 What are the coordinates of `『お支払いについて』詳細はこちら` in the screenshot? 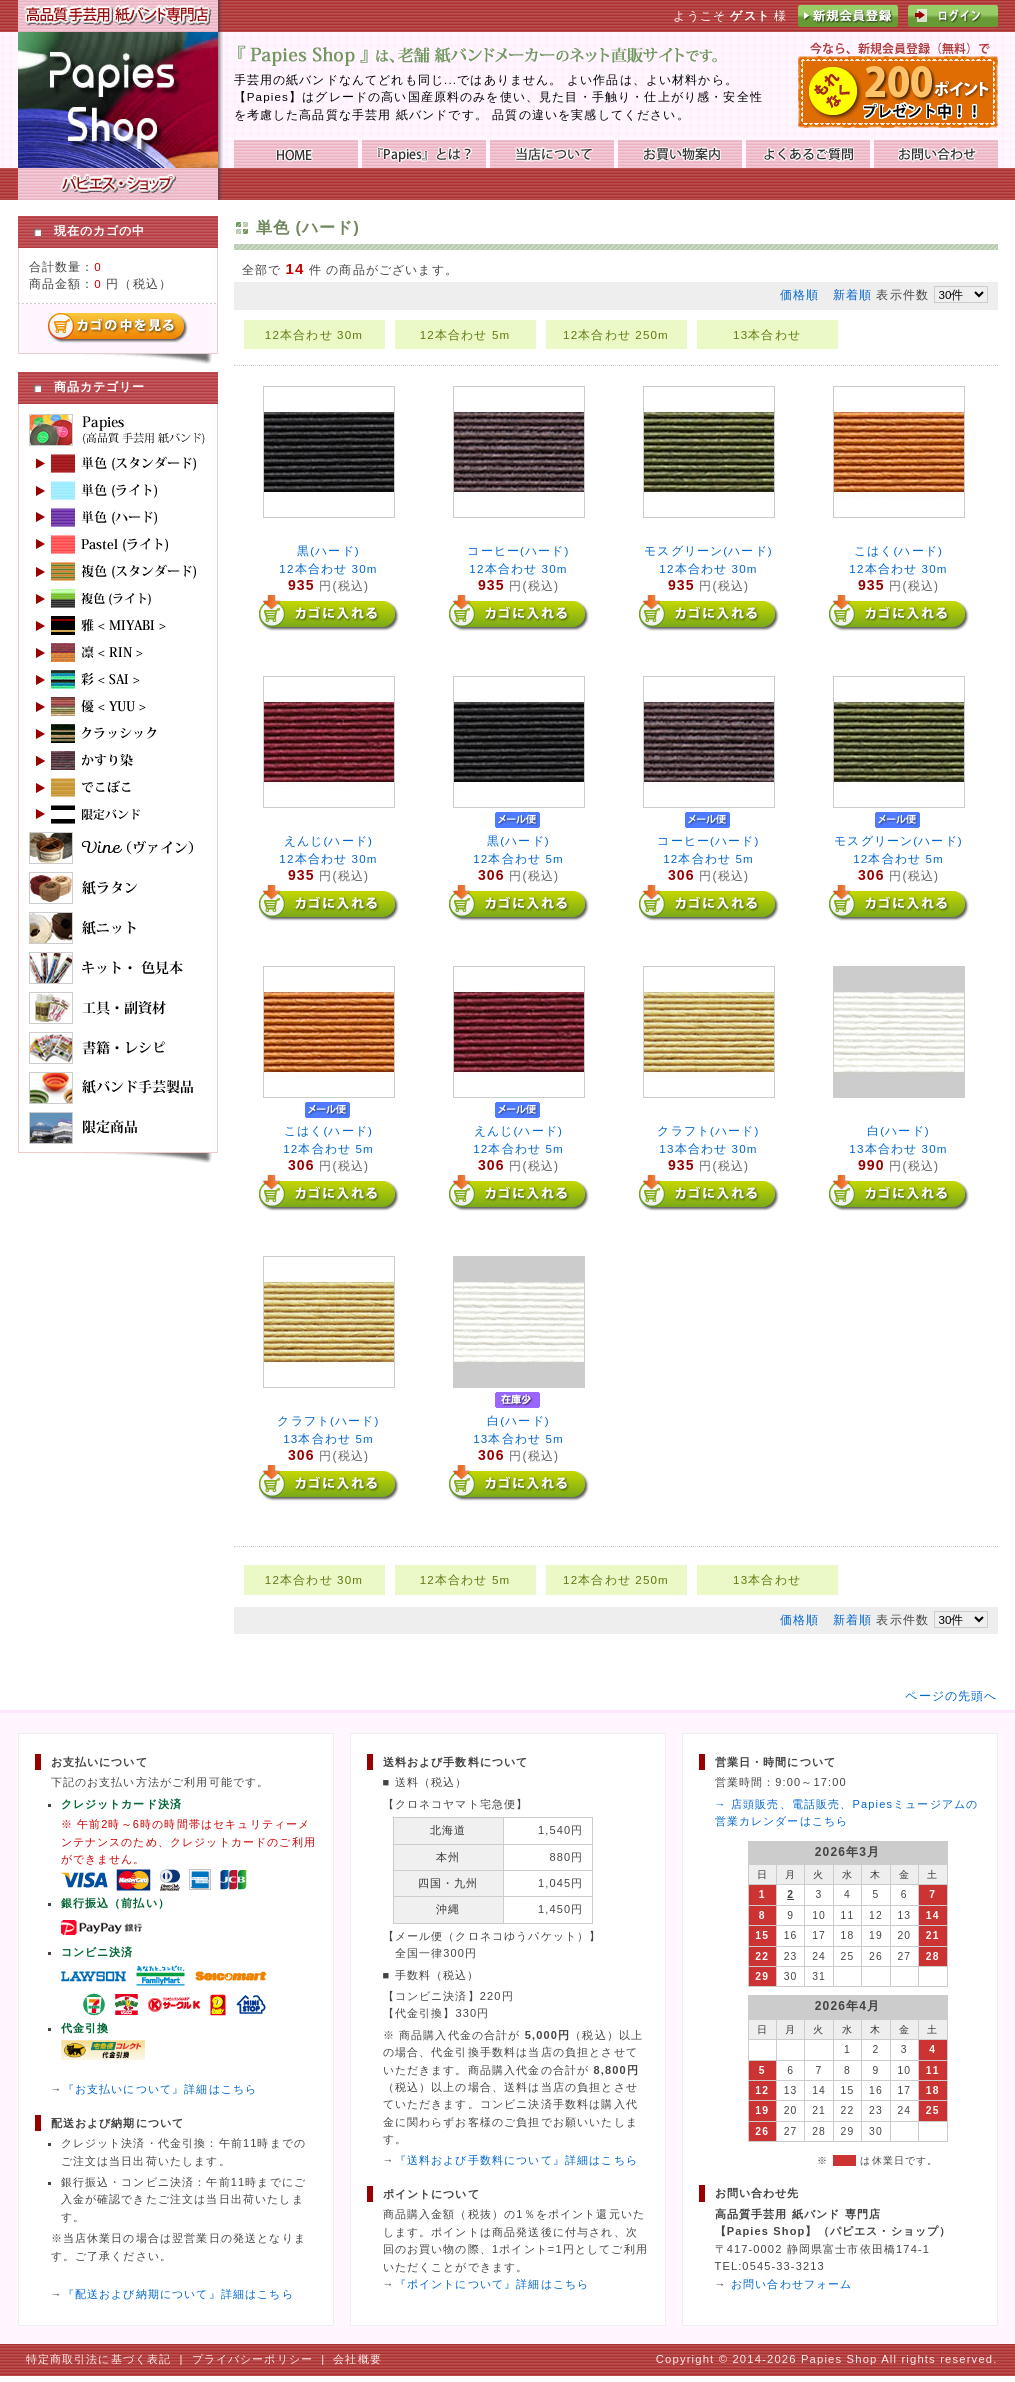 It's located at (160, 2089).